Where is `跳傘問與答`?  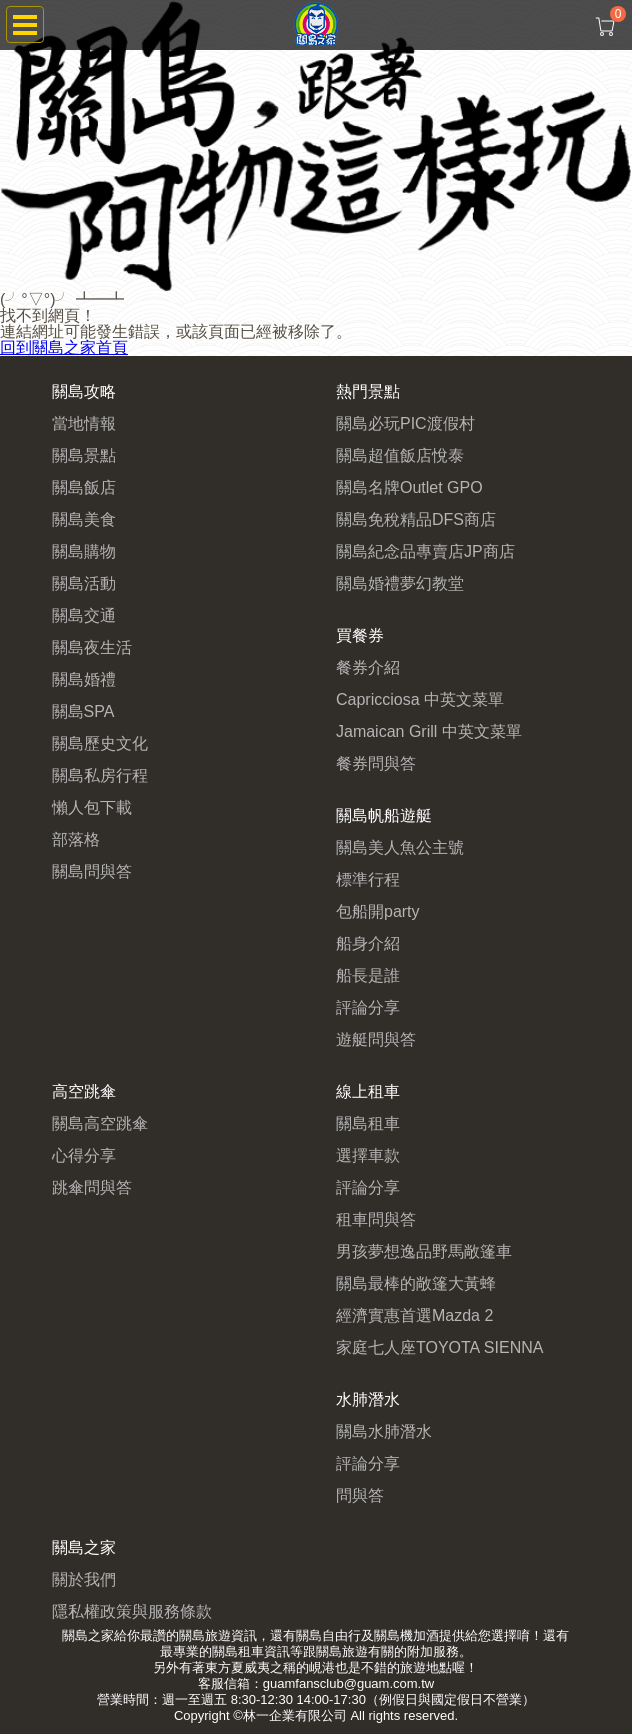
跳傘問與答 is located at coordinates (92, 1187).